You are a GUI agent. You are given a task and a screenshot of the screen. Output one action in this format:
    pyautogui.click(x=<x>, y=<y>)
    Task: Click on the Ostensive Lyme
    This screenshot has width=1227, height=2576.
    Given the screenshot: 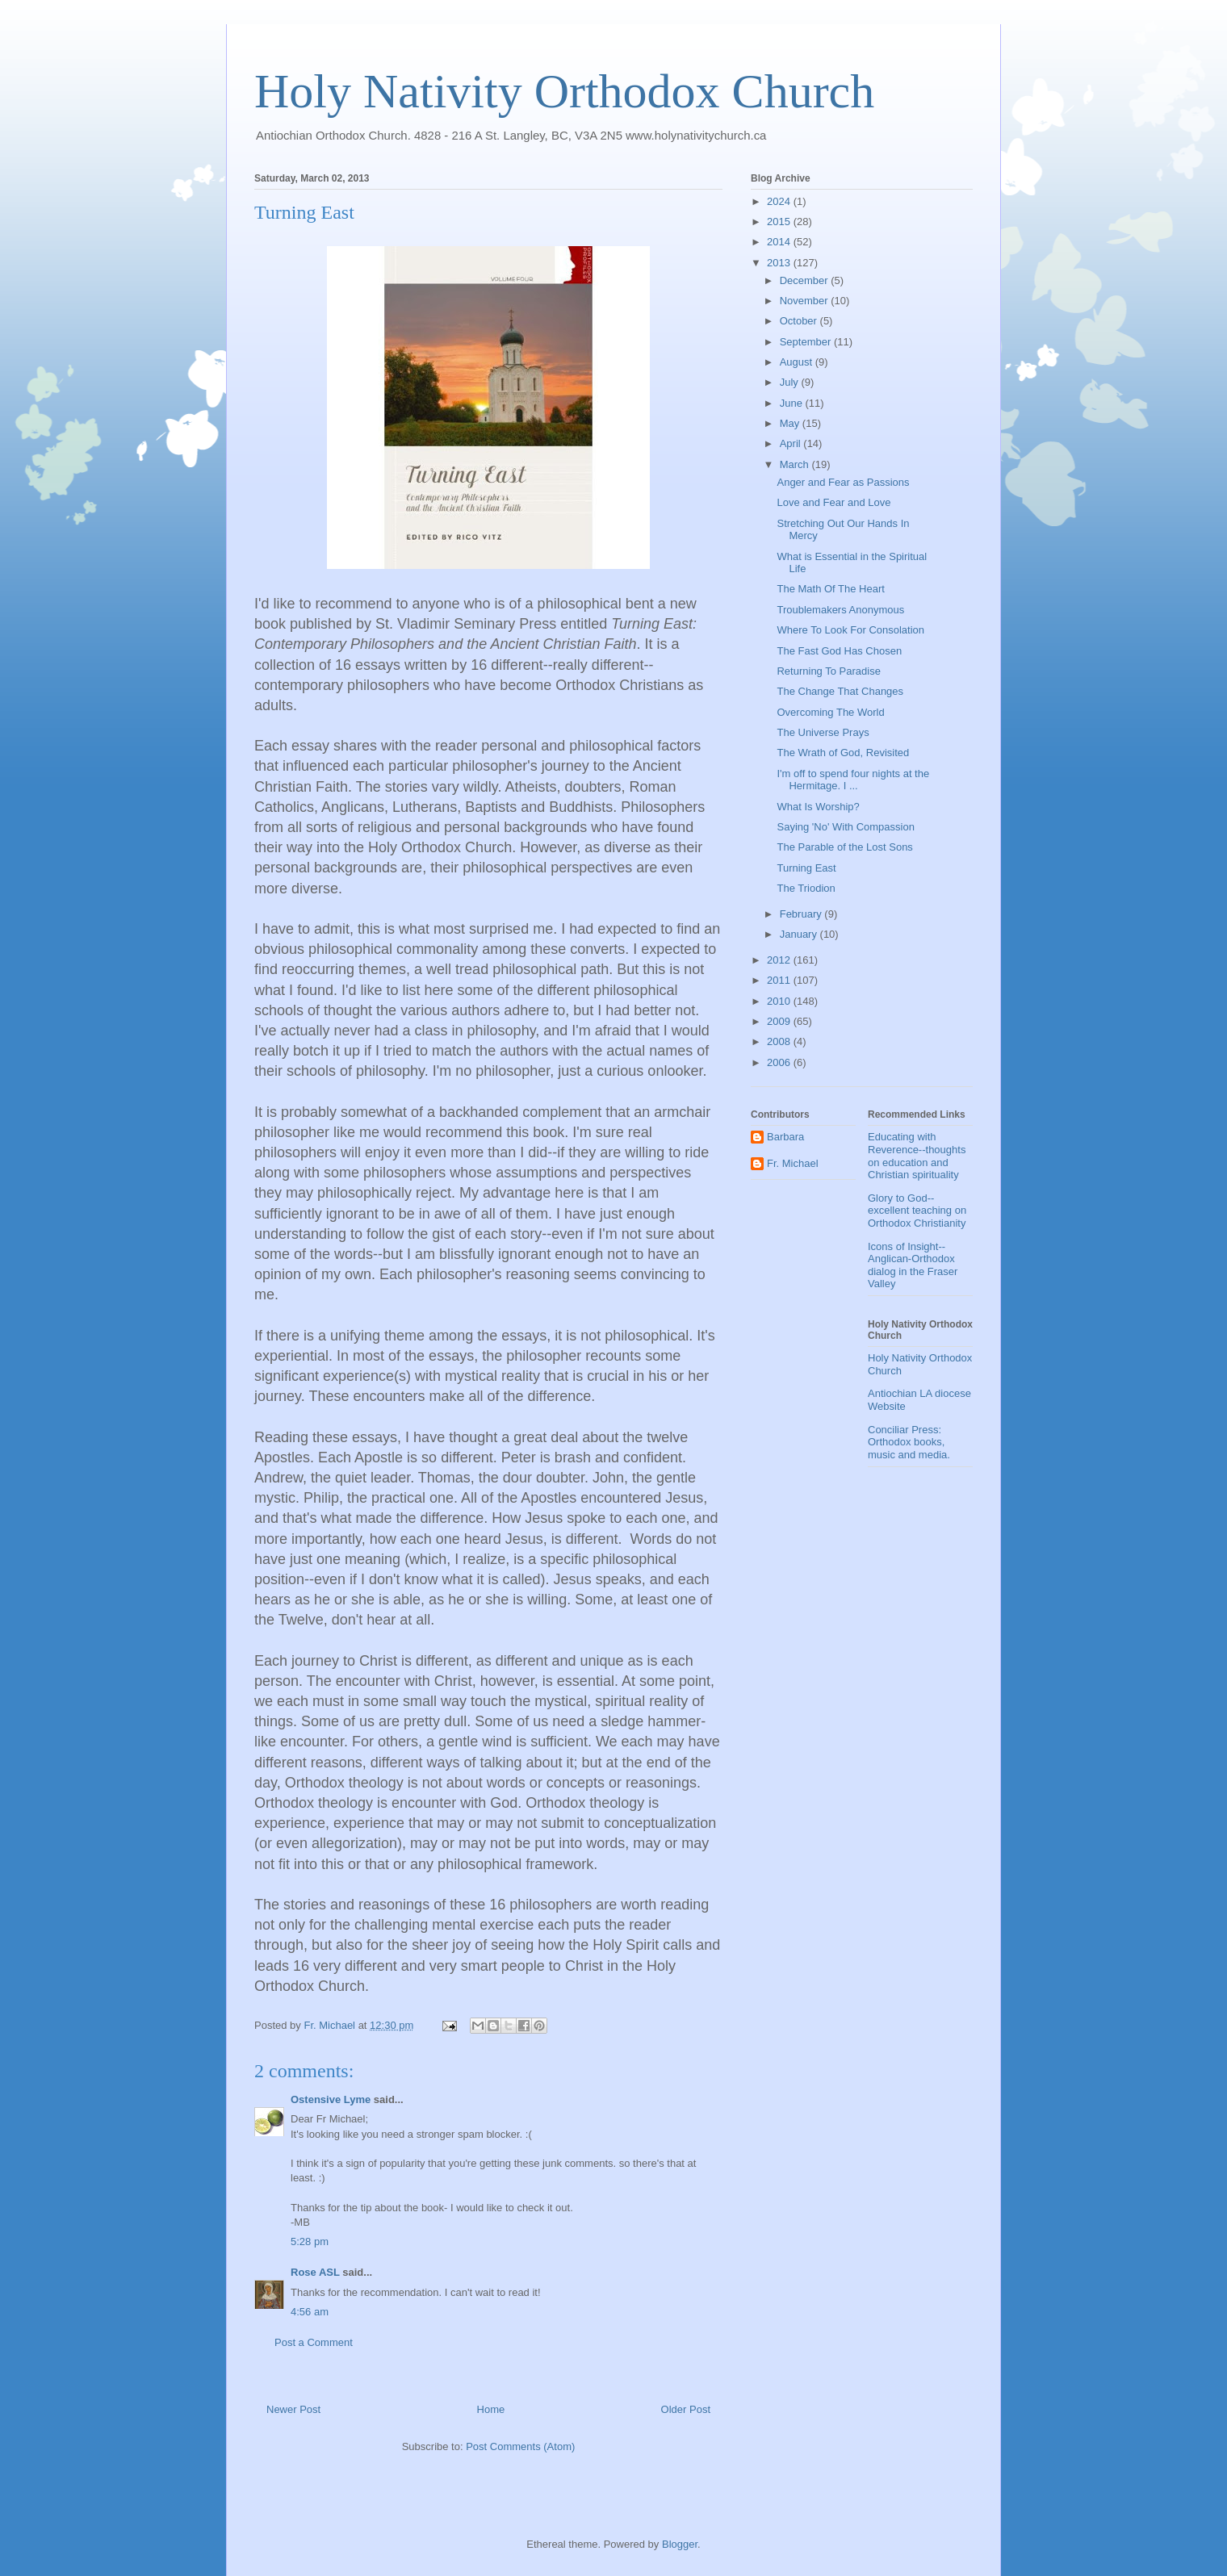 What is the action you would take?
    pyautogui.click(x=331, y=2099)
    